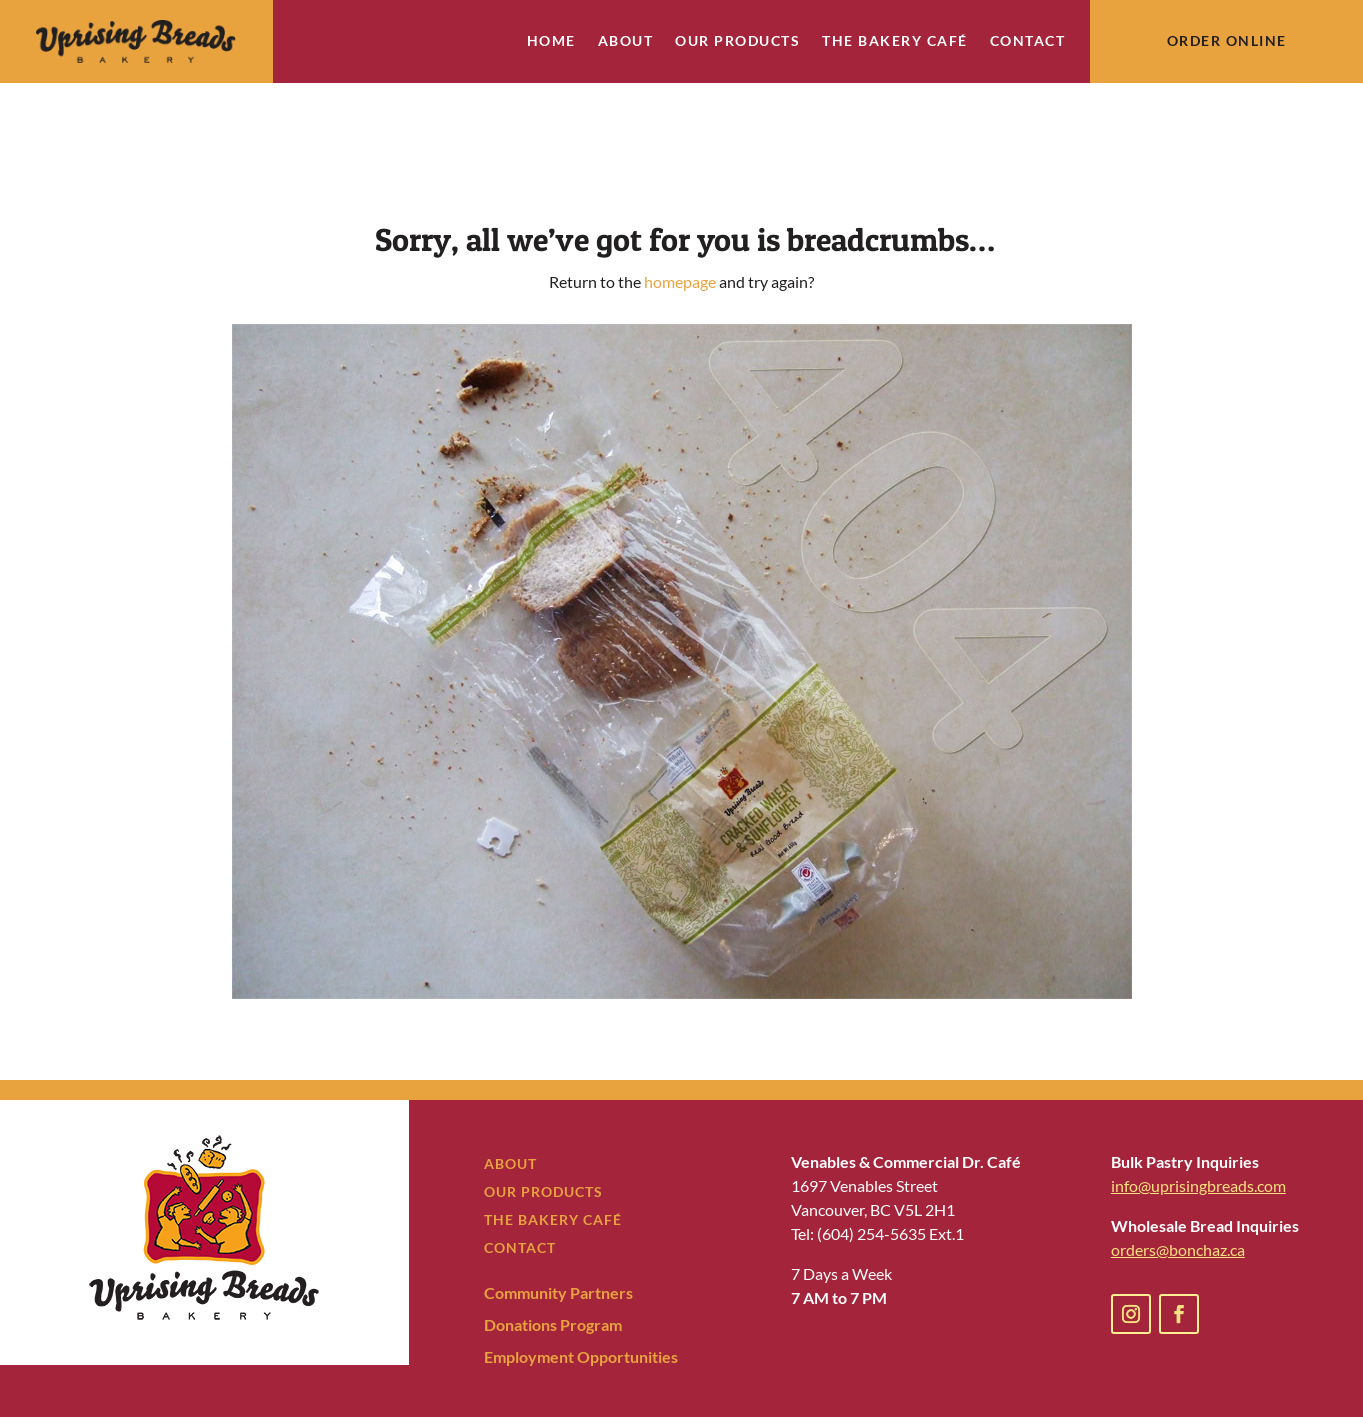 Image resolution: width=1363 pixels, height=1417 pixels. Describe the element at coordinates (520, 1190) in the screenshot. I see `CONTACT` at that location.